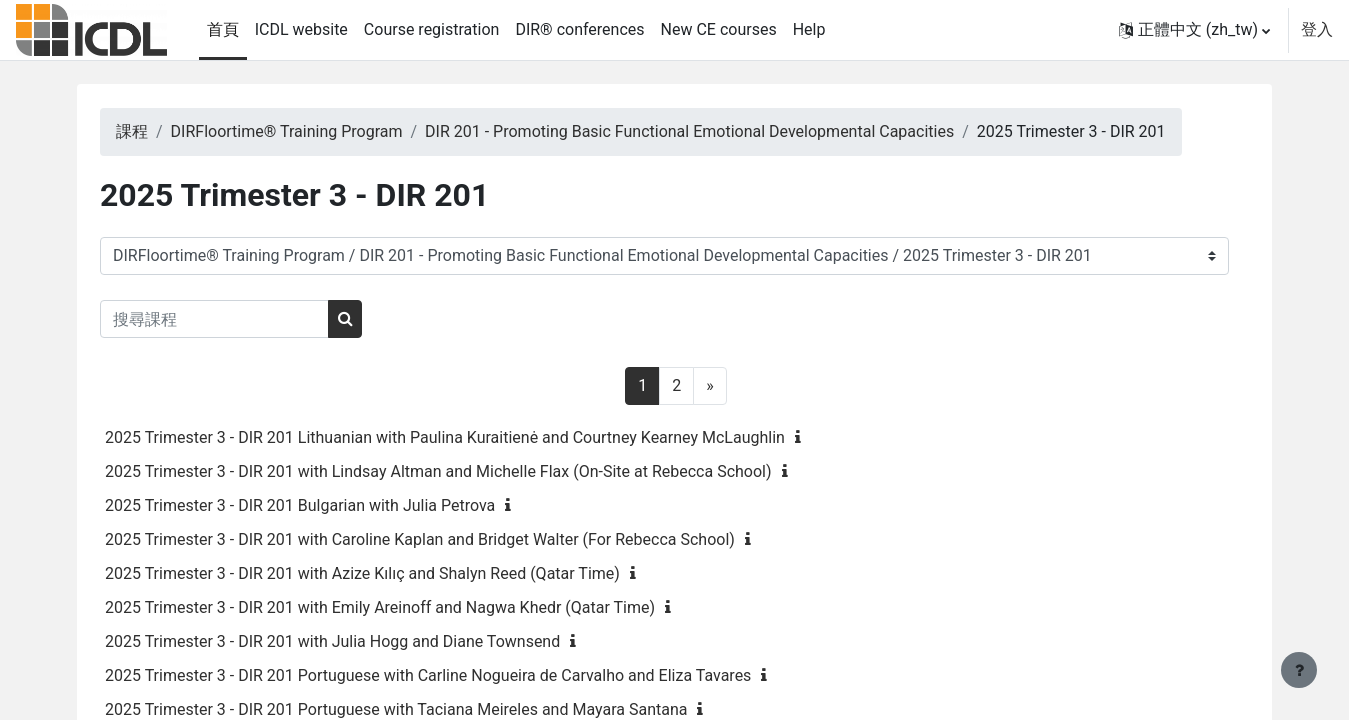  Describe the element at coordinates (719, 29) in the screenshot. I see `New CE courses [menuitem]` at that location.